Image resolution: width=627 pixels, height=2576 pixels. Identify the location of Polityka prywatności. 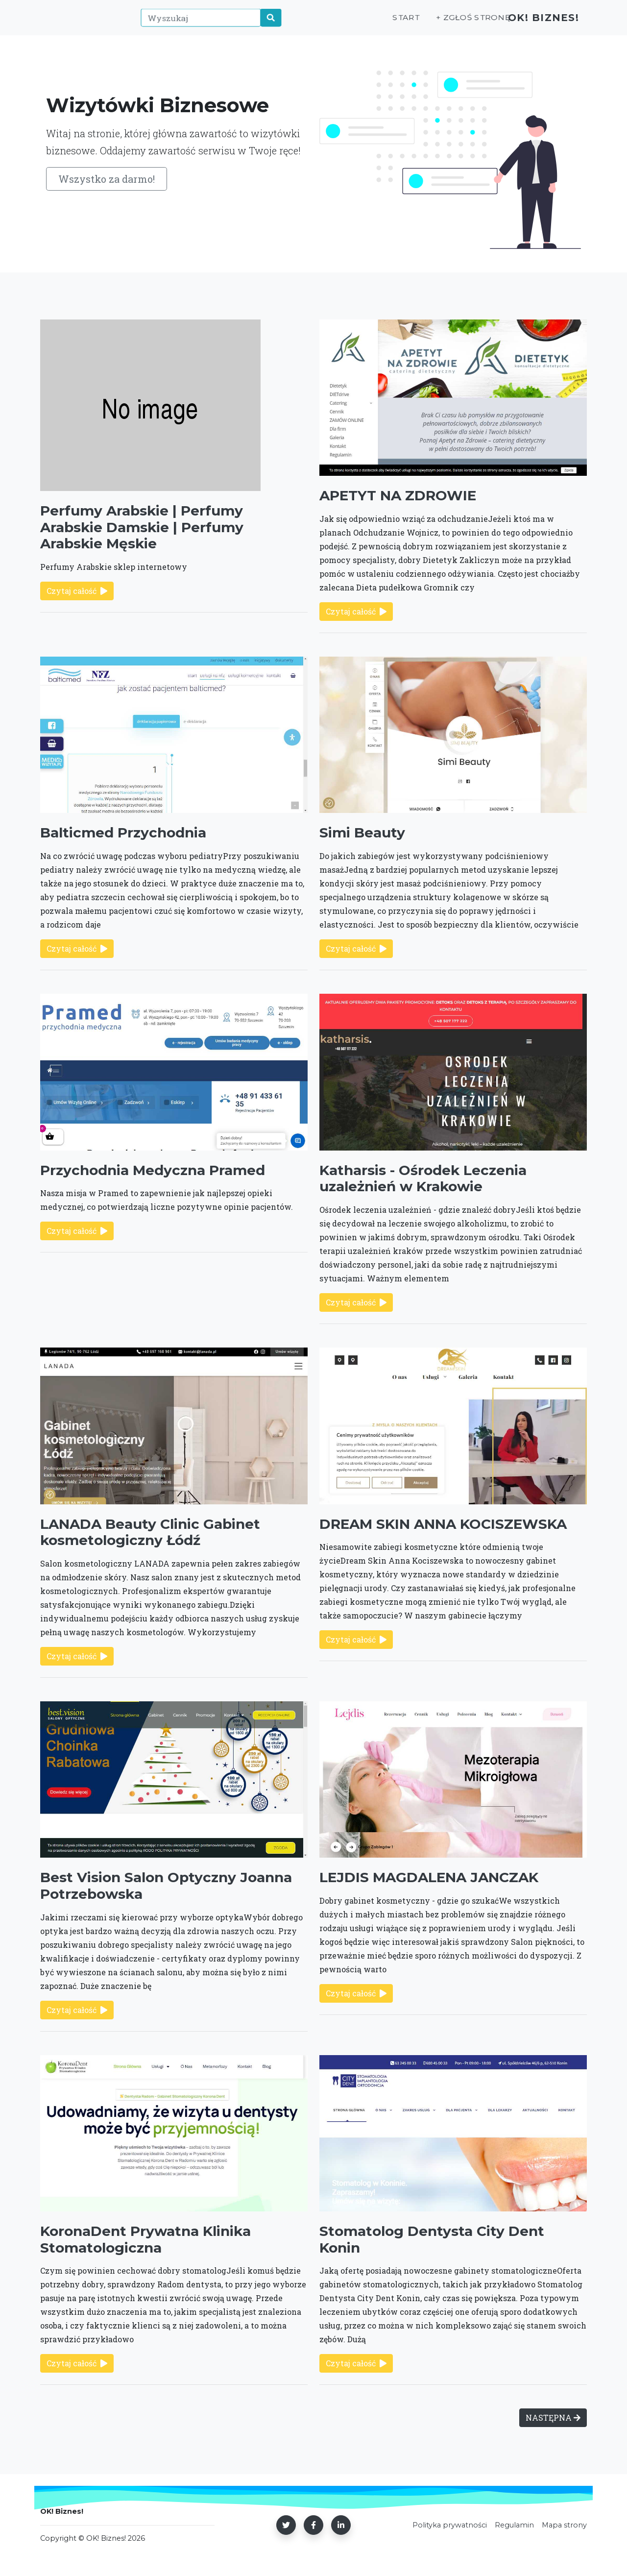
(449, 2525).